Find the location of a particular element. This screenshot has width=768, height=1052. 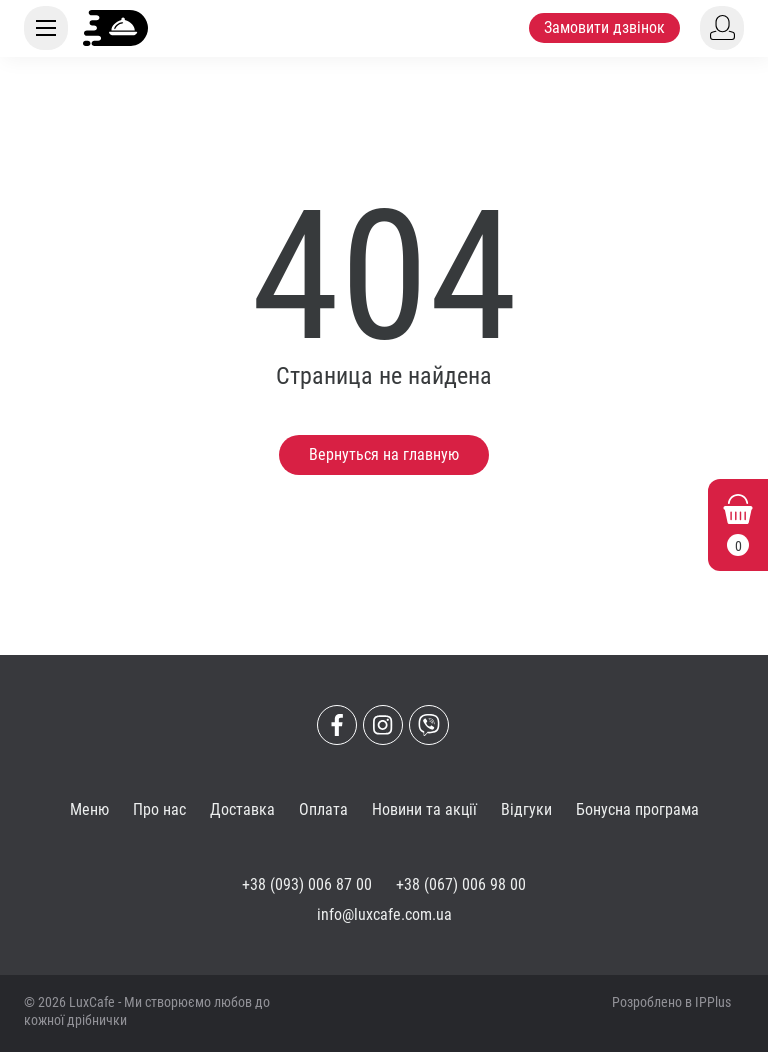

+38 (067) 006 98 00 is located at coordinates (461, 884).